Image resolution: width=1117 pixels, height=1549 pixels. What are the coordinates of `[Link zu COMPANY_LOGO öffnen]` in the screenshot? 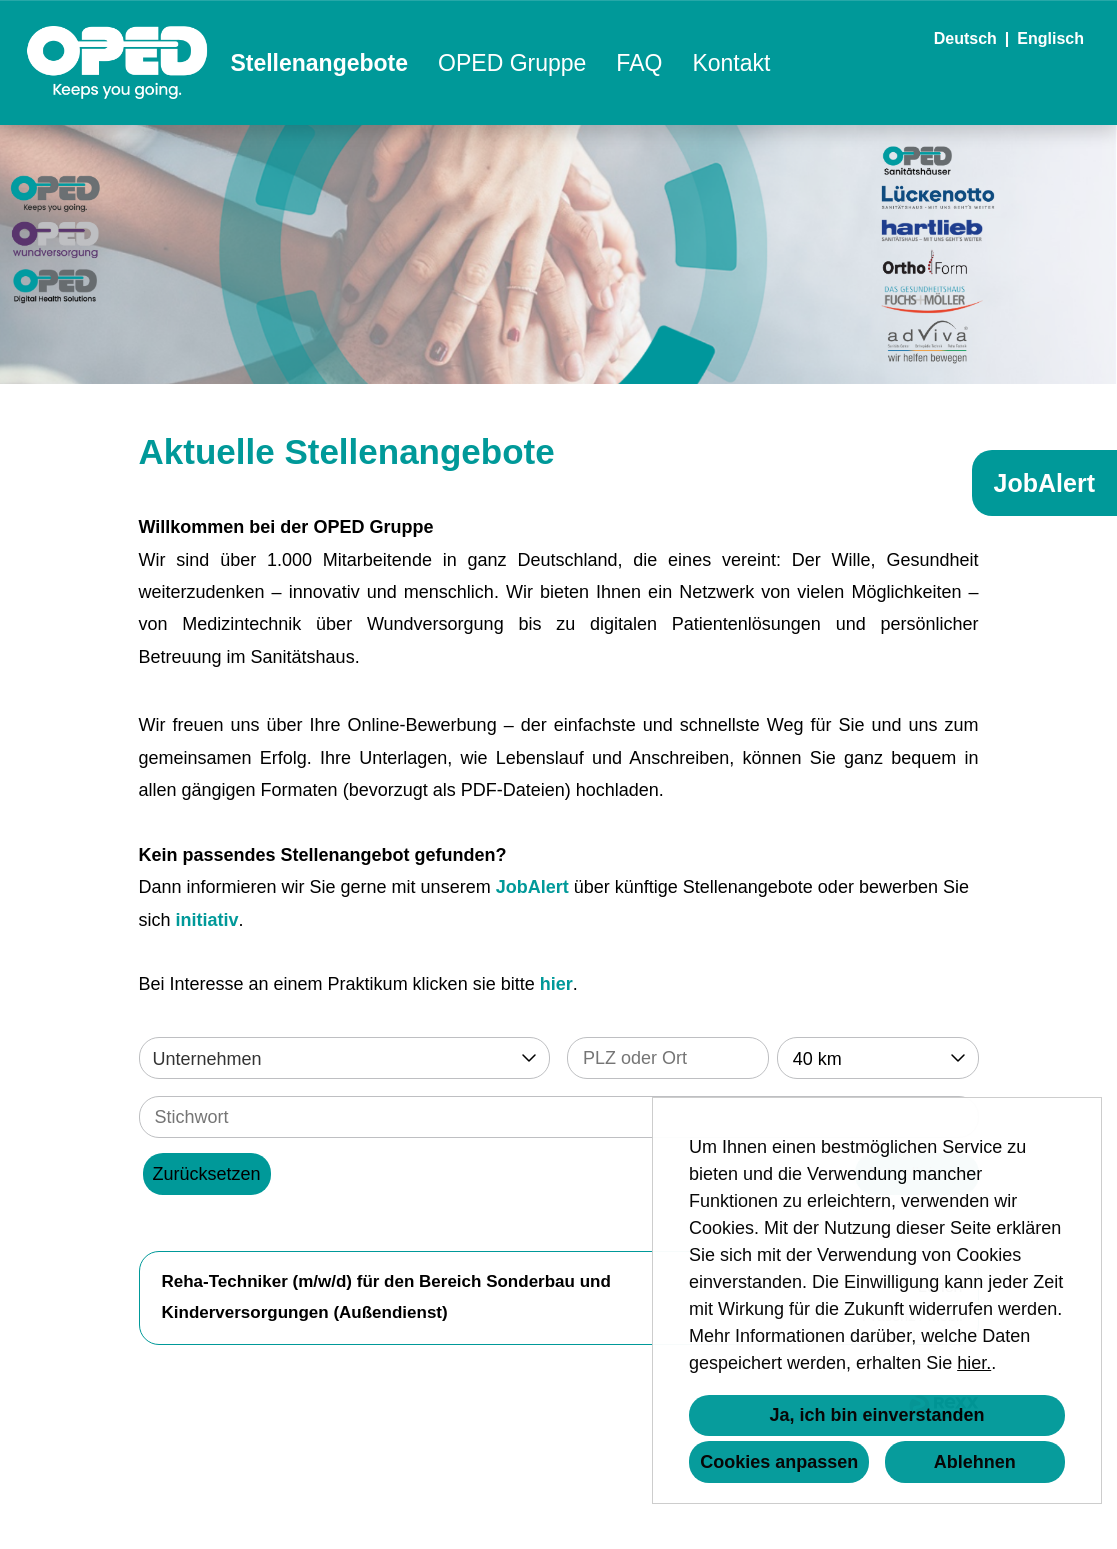 It's located at (117, 62).